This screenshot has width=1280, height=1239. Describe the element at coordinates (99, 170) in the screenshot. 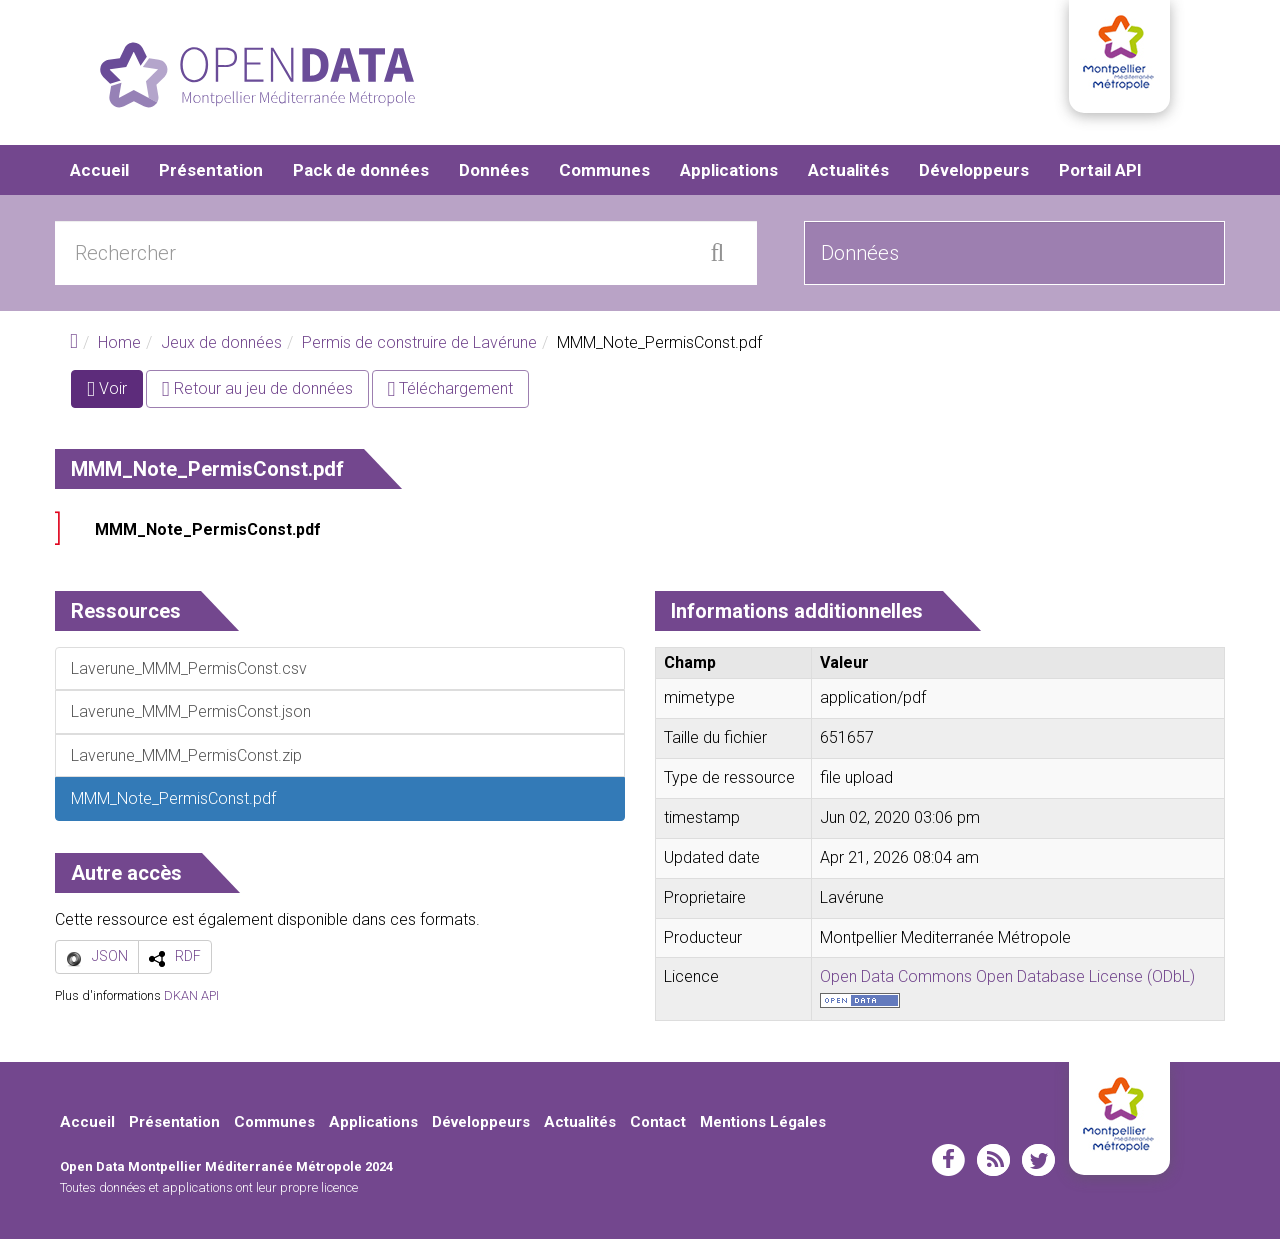

I see `Accueil` at that location.